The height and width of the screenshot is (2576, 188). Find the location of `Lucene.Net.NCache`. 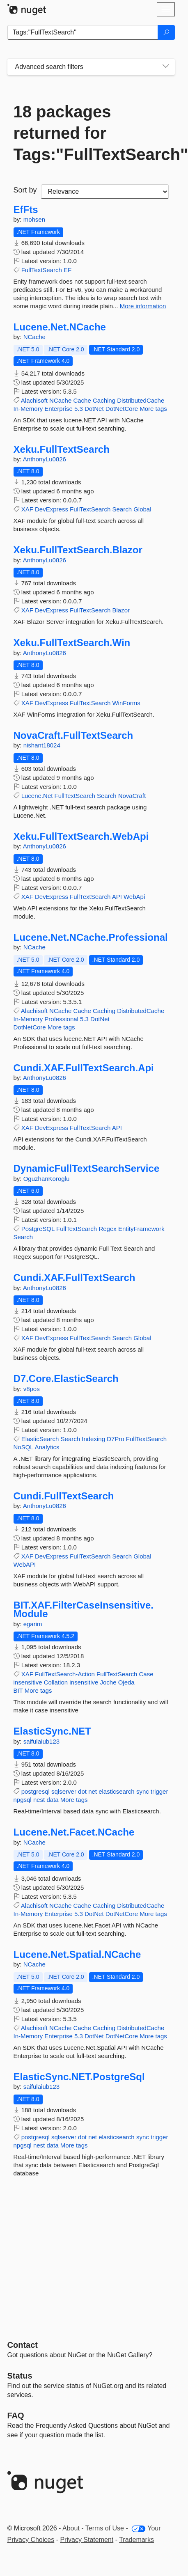

Lucene.Net.NCache is located at coordinates (60, 327).